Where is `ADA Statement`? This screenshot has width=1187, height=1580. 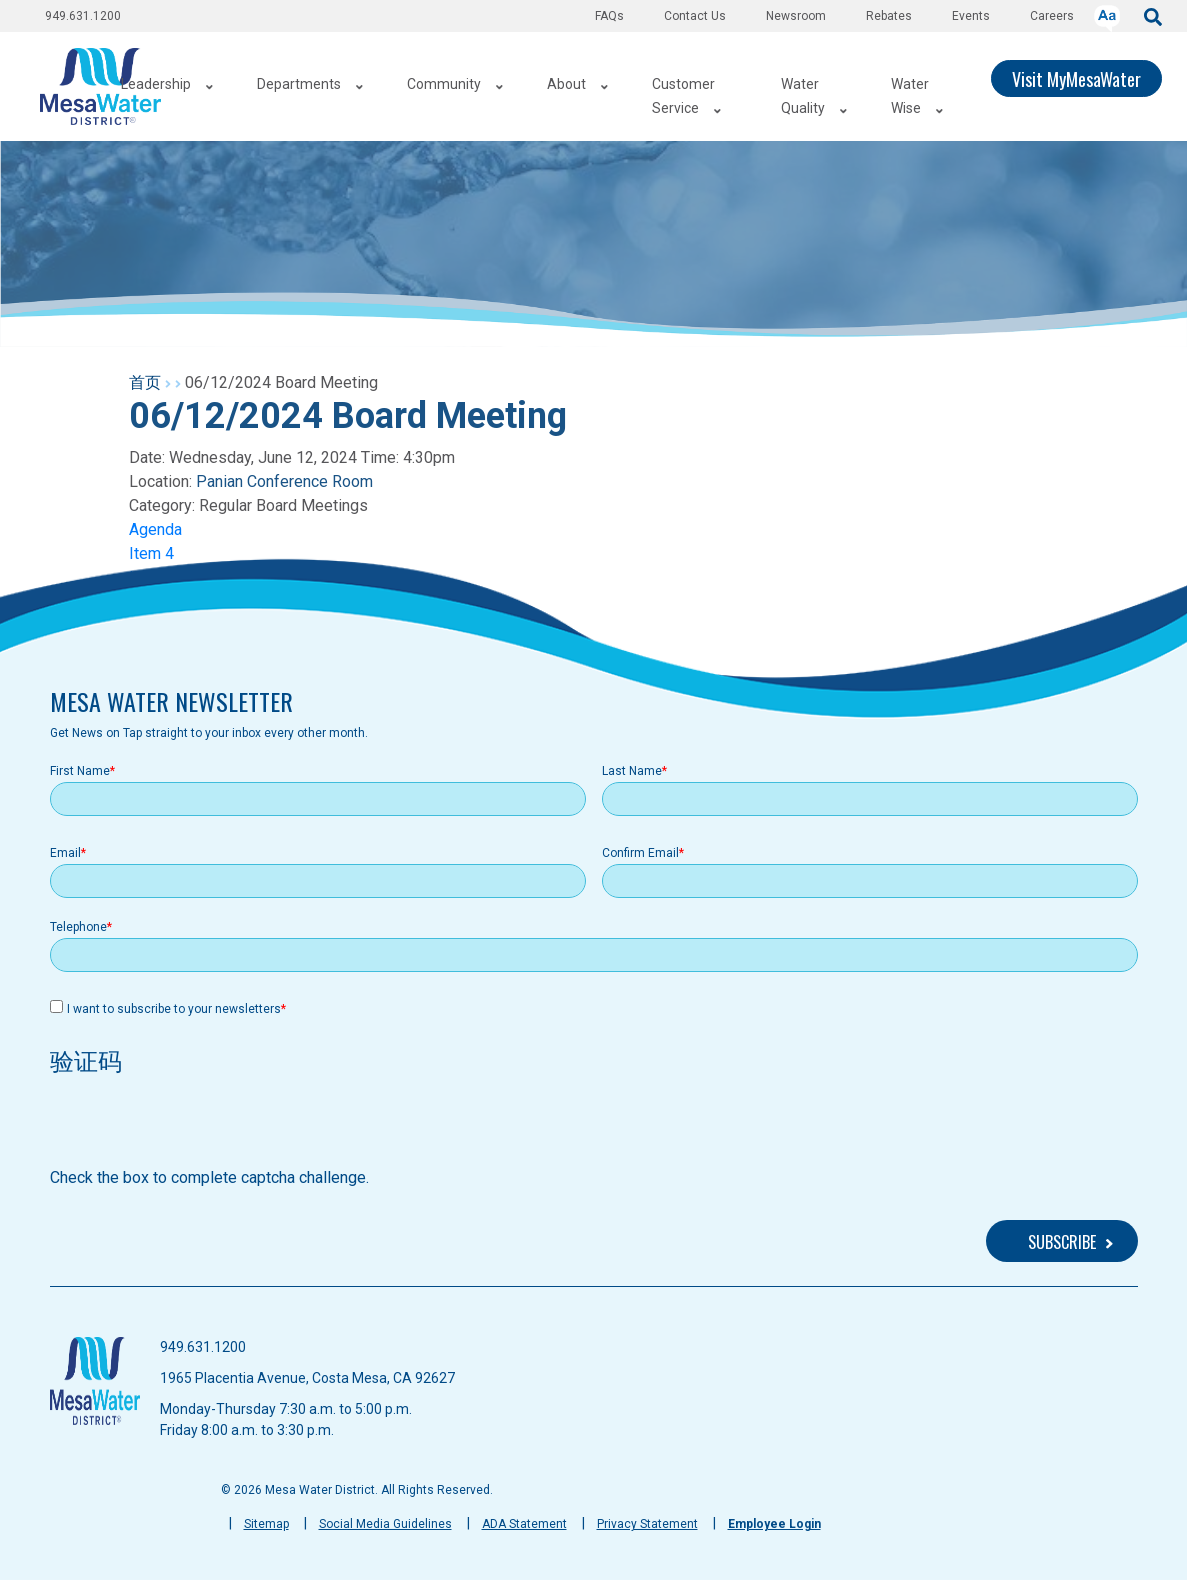 ADA Statement is located at coordinates (524, 1524).